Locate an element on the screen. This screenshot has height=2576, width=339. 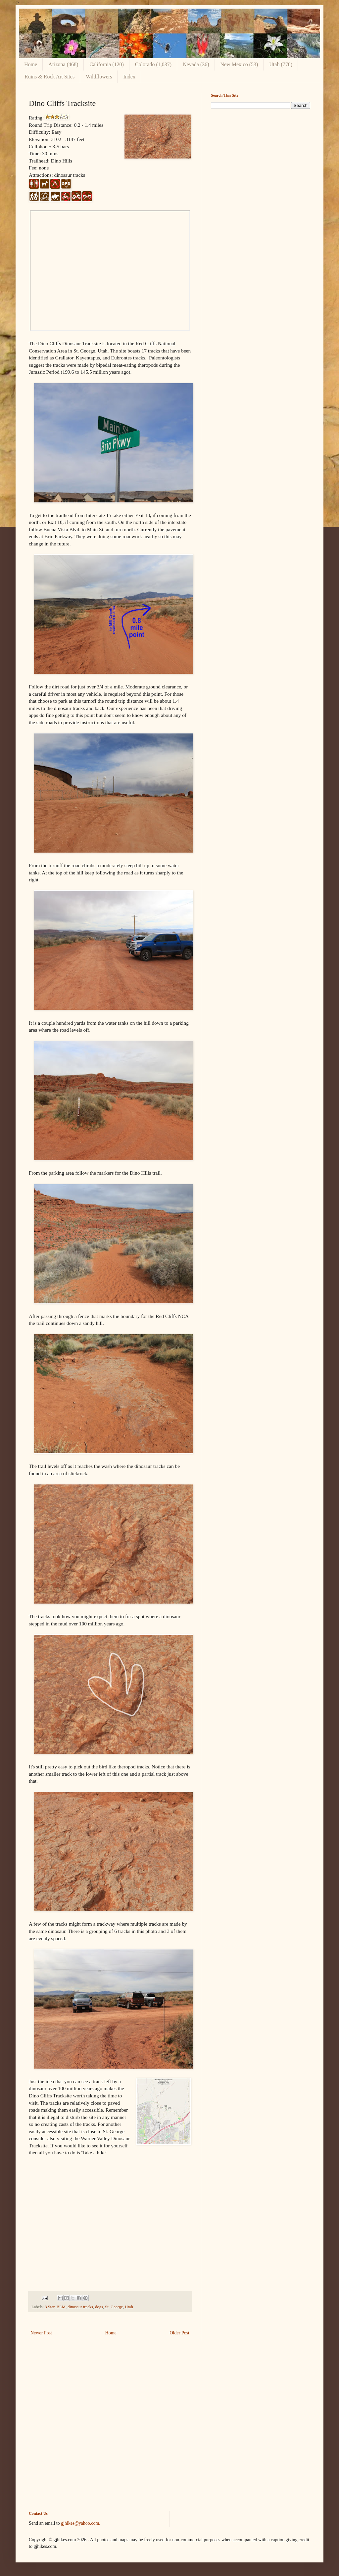
Newer Post is located at coordinates (41, 2332).